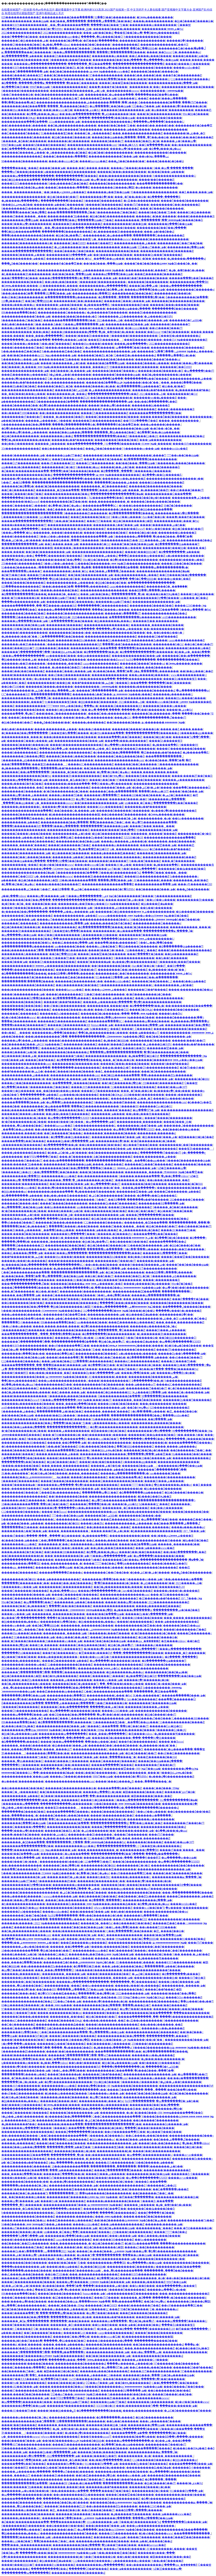 Image resolution: width=216 pixels, height=2576 pixels. I want to click on ����av����Ƭȫ��, so click(18, 328).